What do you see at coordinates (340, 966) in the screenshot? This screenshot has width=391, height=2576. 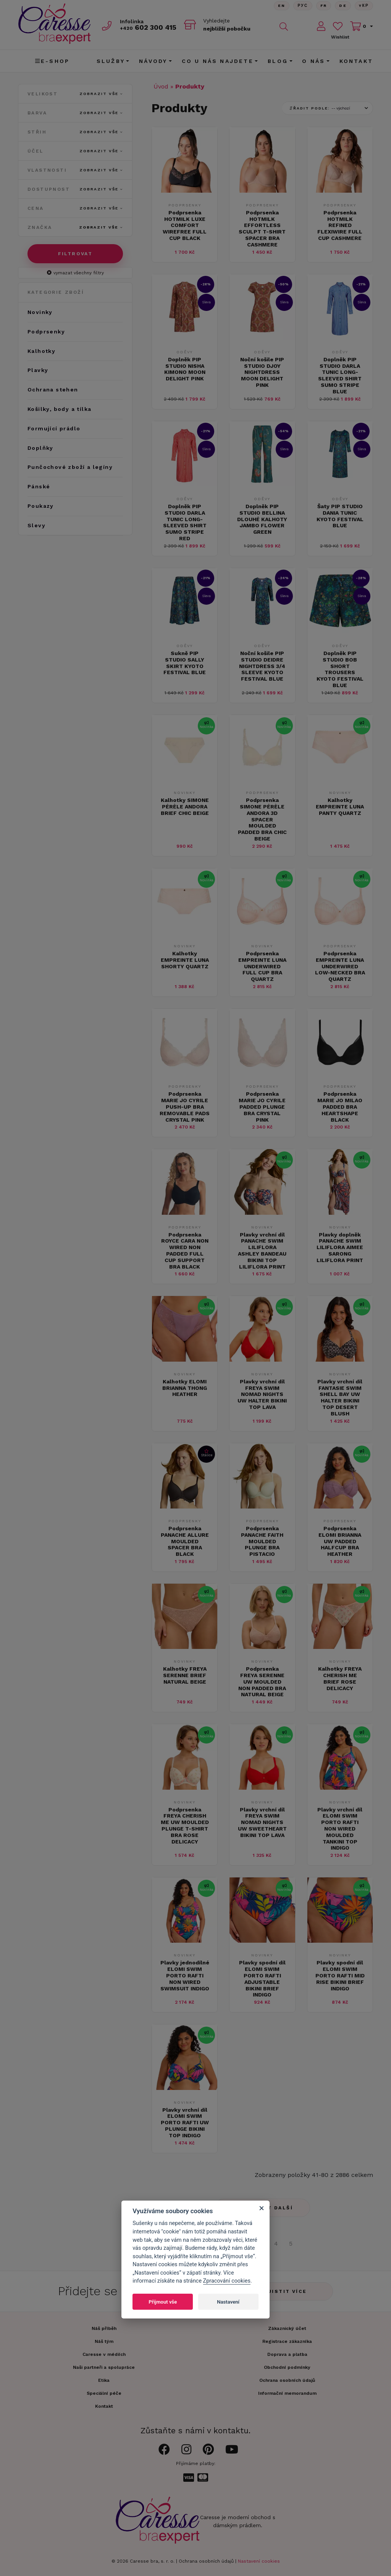 I see `Podprsenka EMPREINTE LUNA UNDERWIRED LOW-NECKED BRA QUARTZ` at bounding box center [340, 966].